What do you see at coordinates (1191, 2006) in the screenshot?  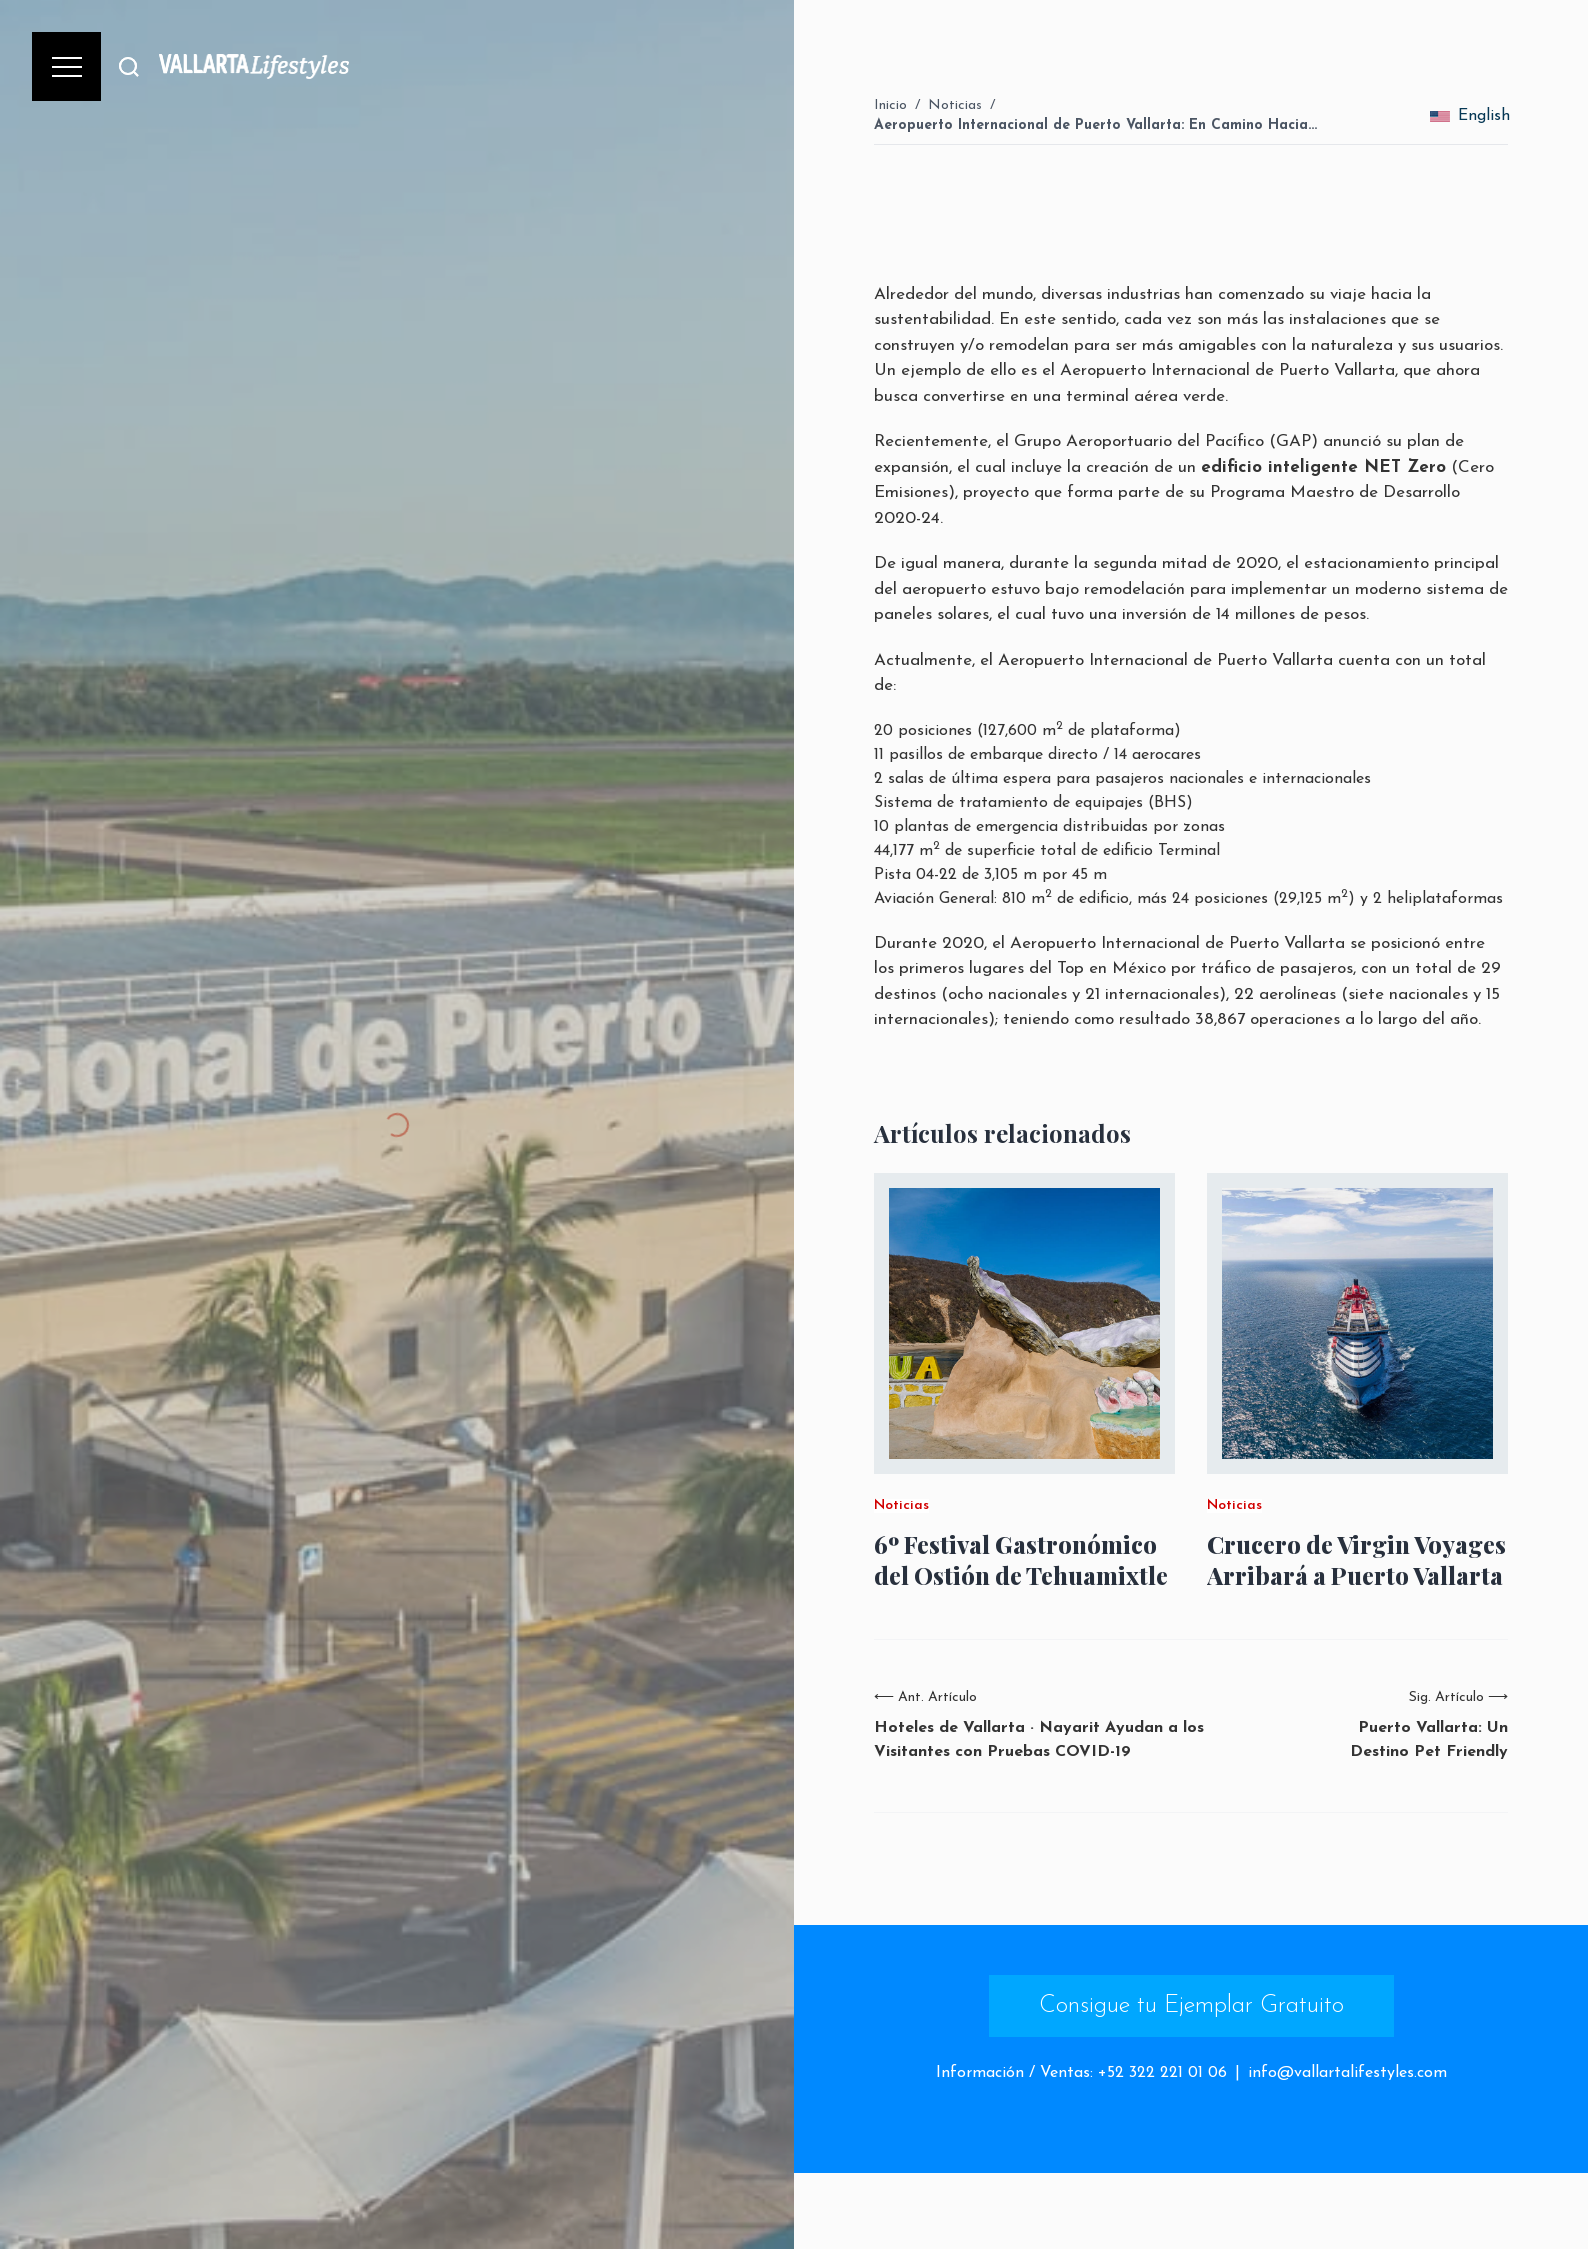 I see `Consigue tu Ejemplar Gratuito` at bounding box center [1191, 2006].